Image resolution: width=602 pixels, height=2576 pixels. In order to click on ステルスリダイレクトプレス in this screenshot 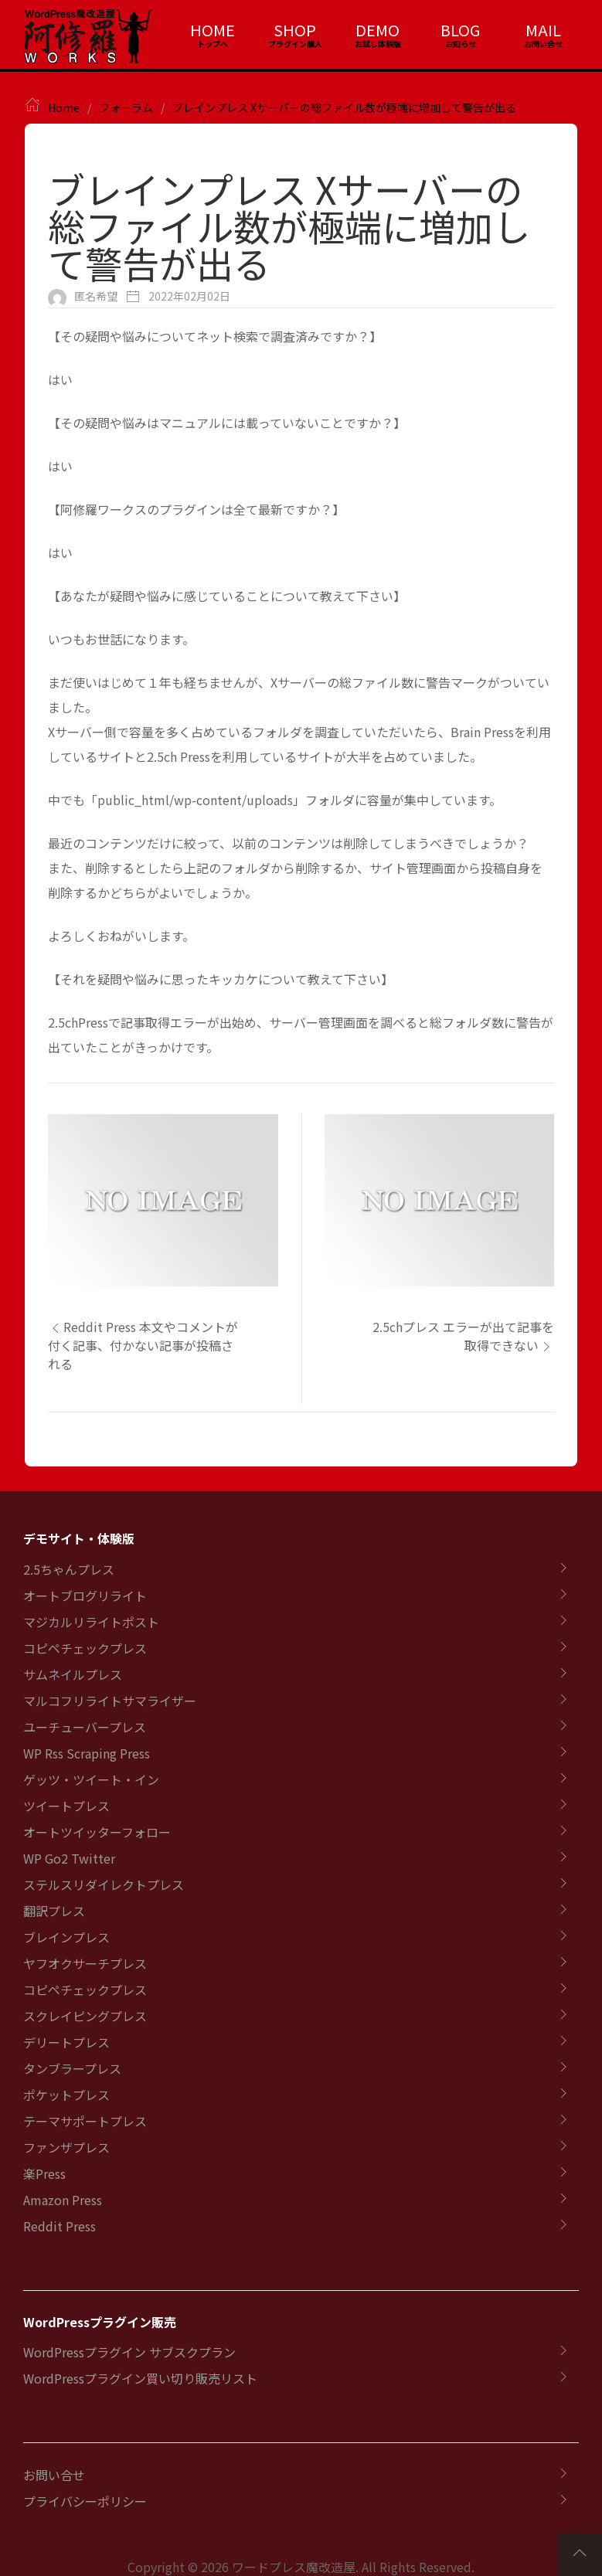, I will do `click(103, 1884)`.